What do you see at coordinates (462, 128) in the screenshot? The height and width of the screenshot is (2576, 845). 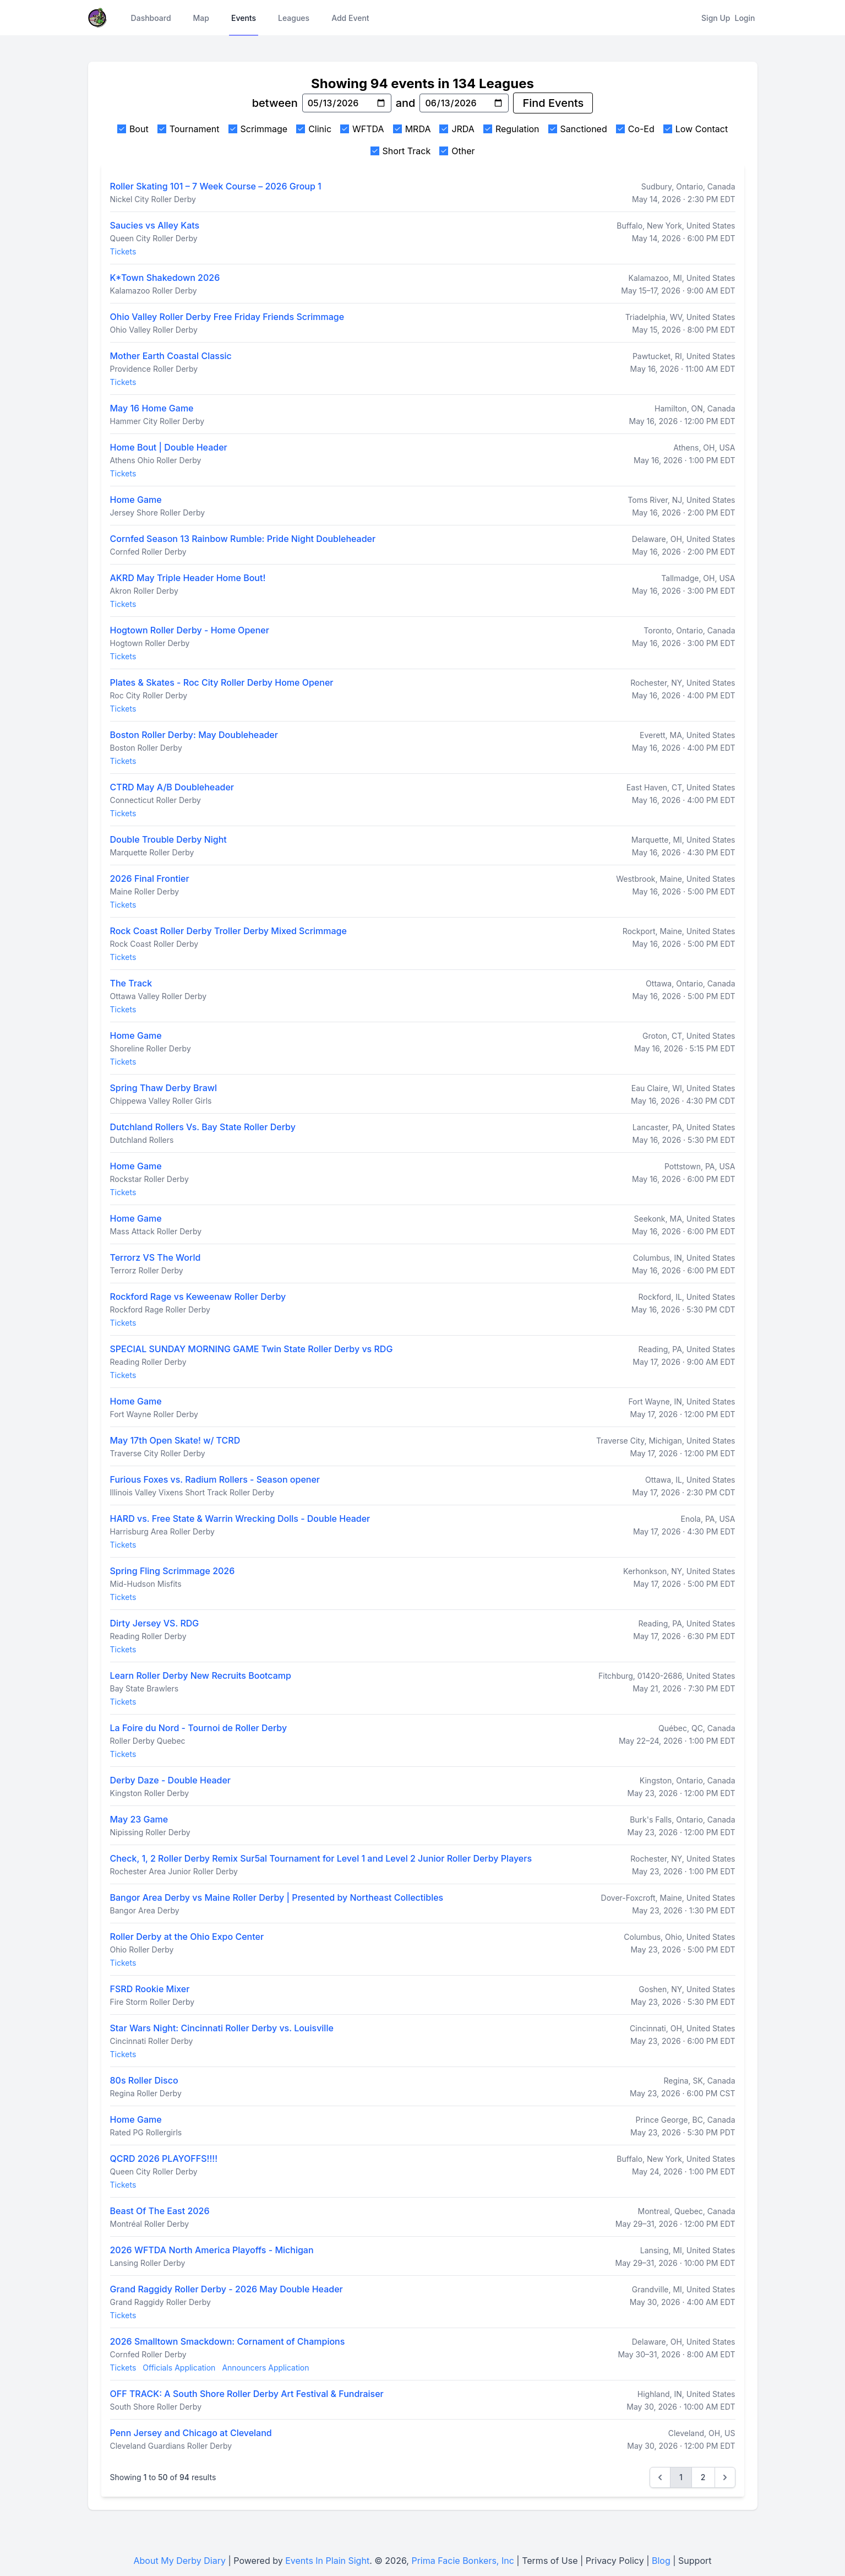 I see `JRDA` at bounding box center [462, 128].